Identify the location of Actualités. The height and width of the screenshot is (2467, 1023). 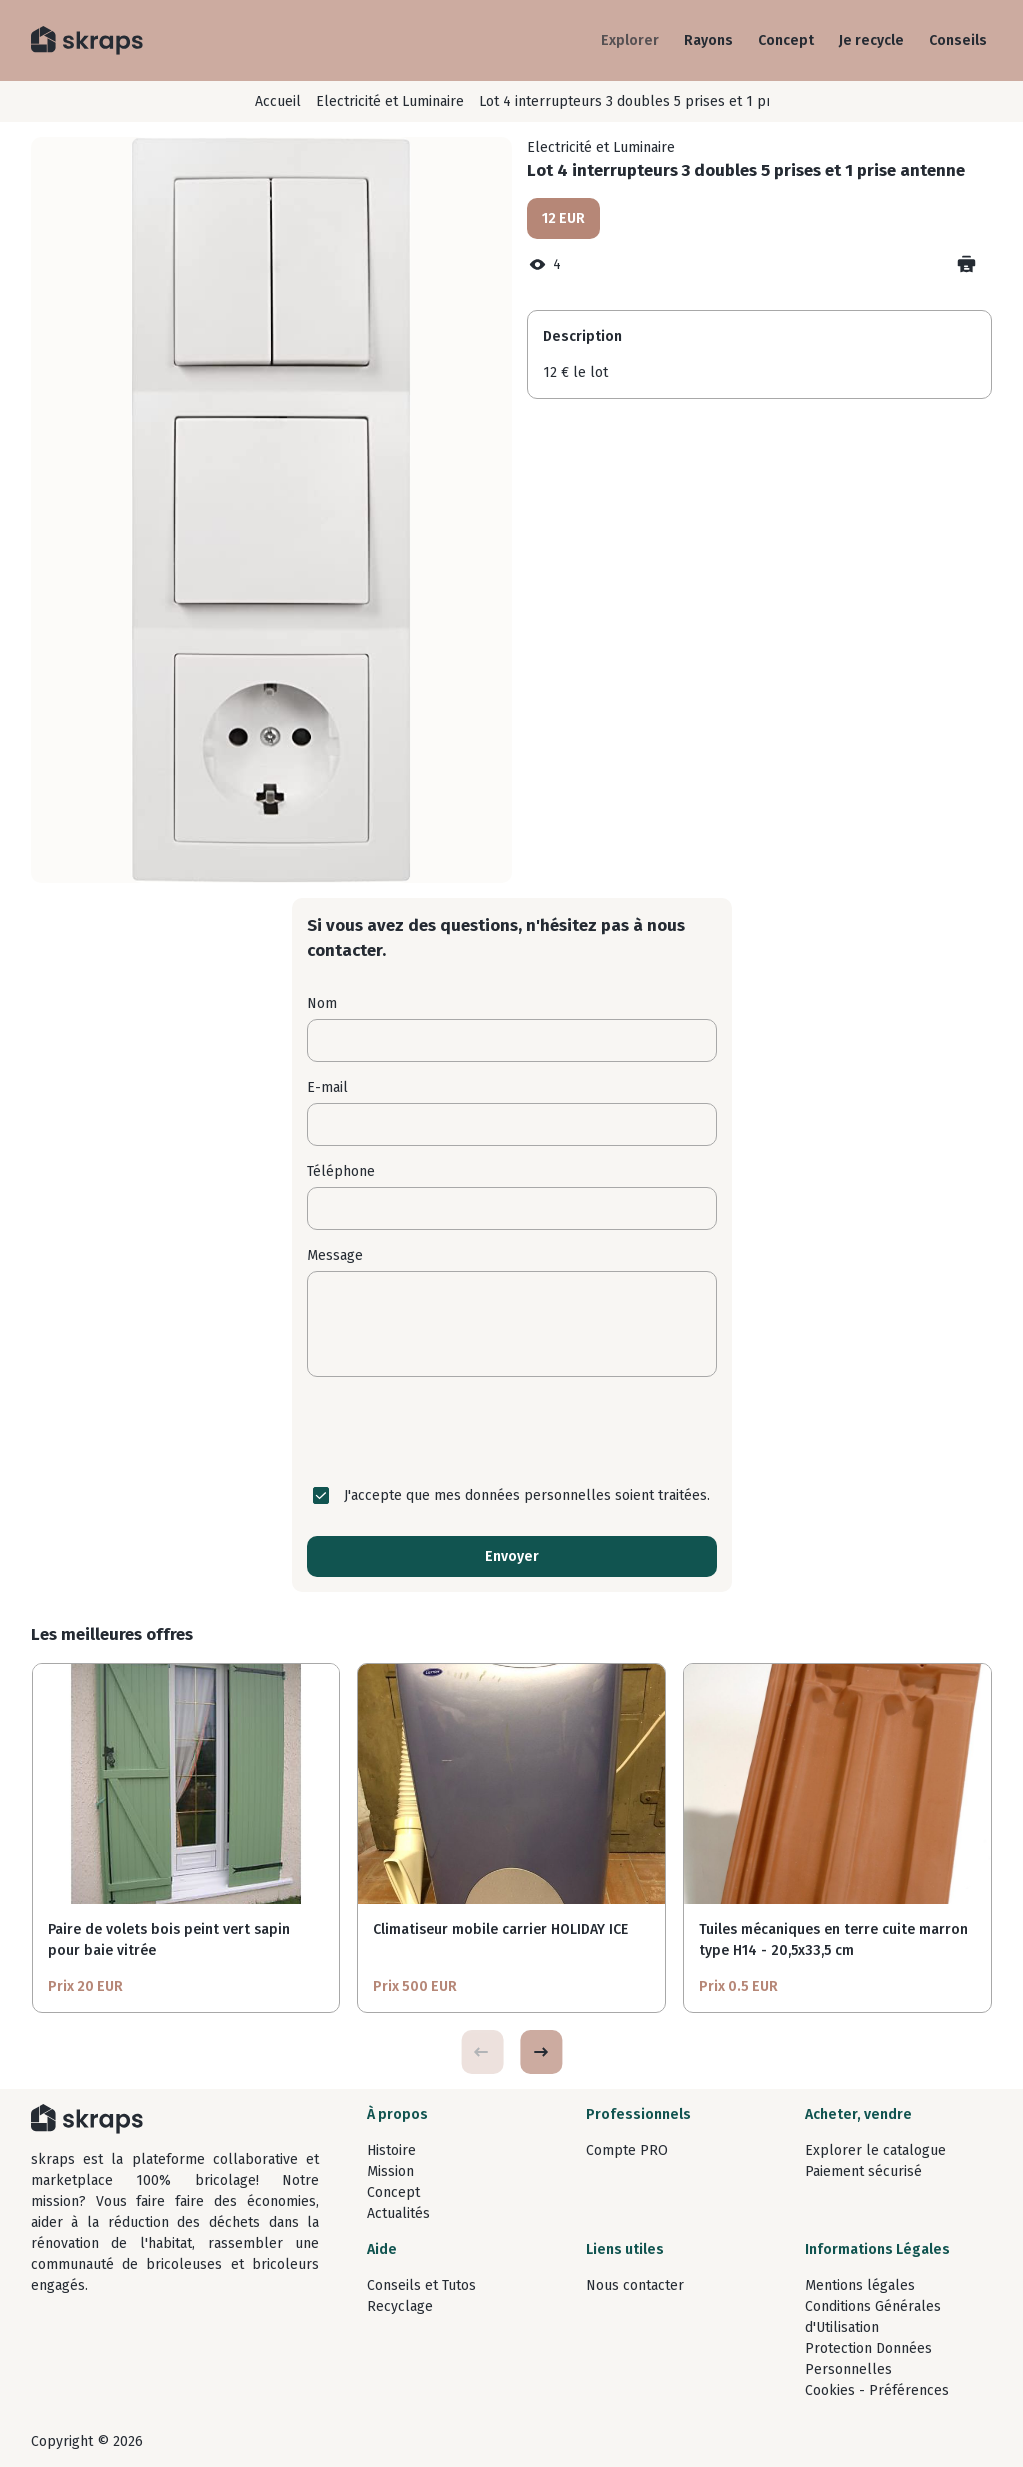
(398, 2213).